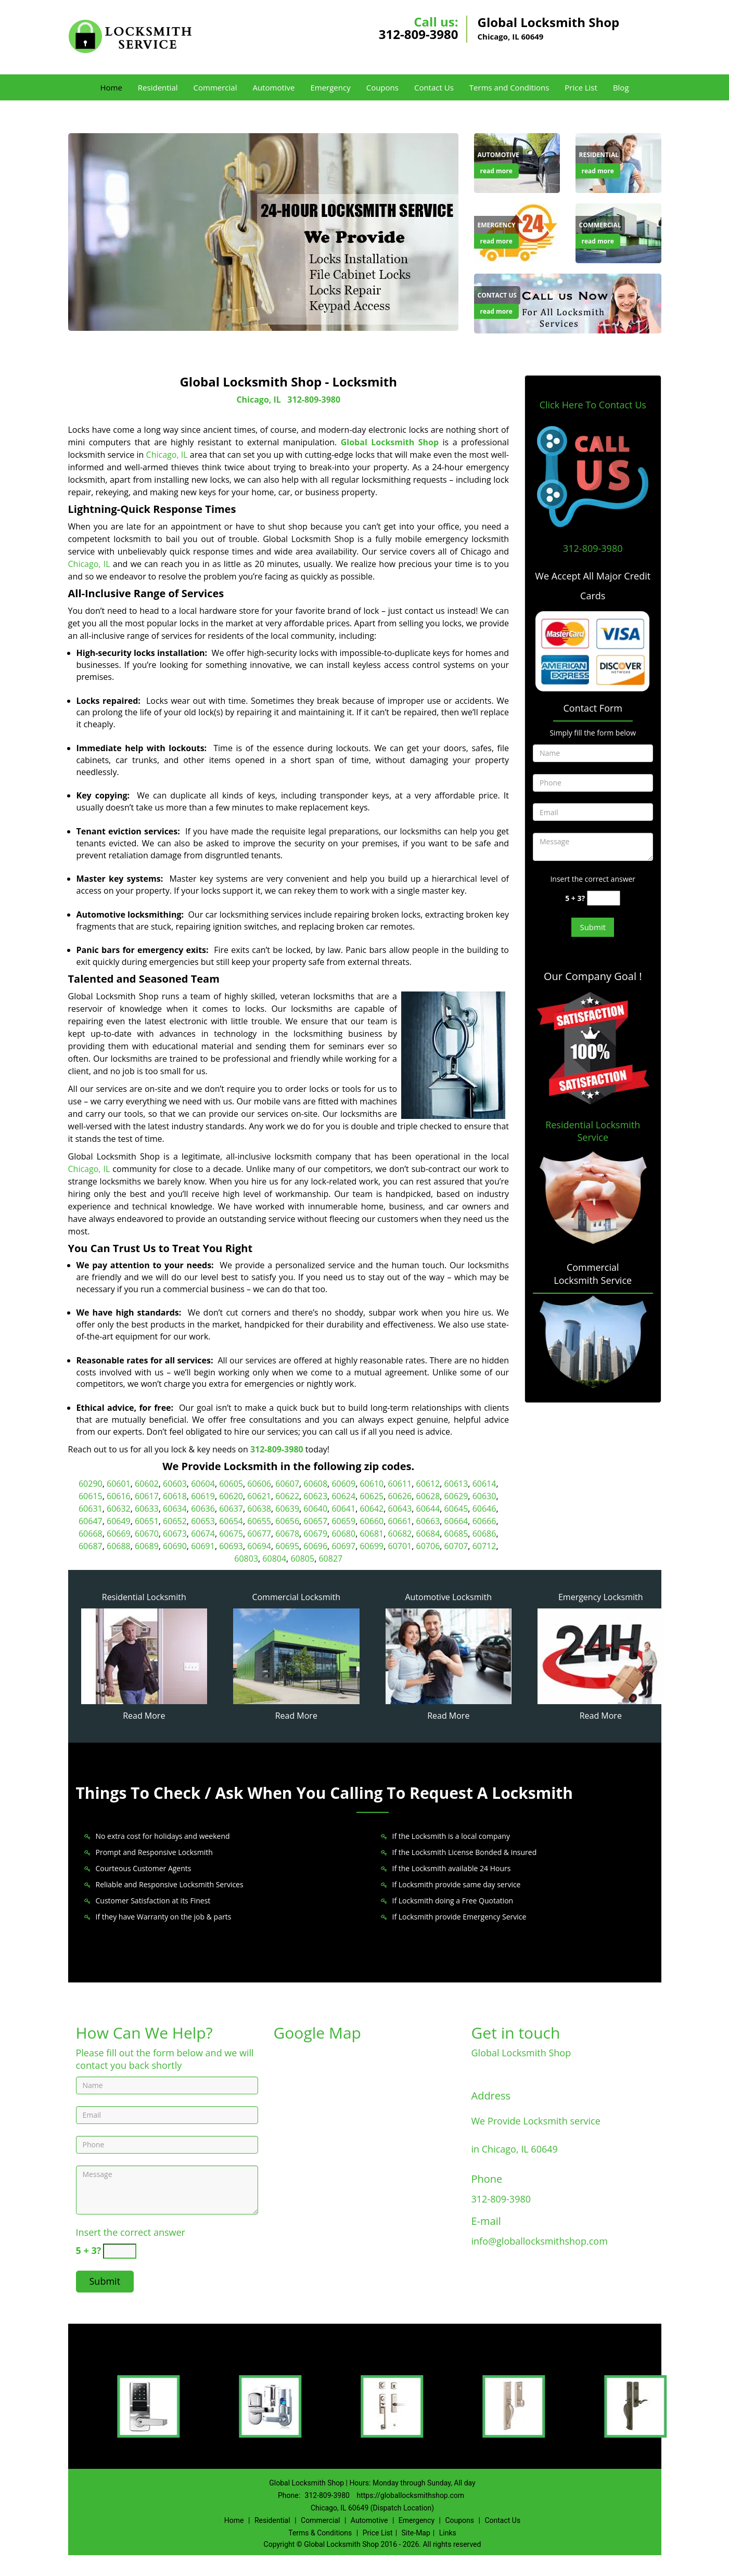  I want to click on Residential Locksmith Service, so click(592, 1130).